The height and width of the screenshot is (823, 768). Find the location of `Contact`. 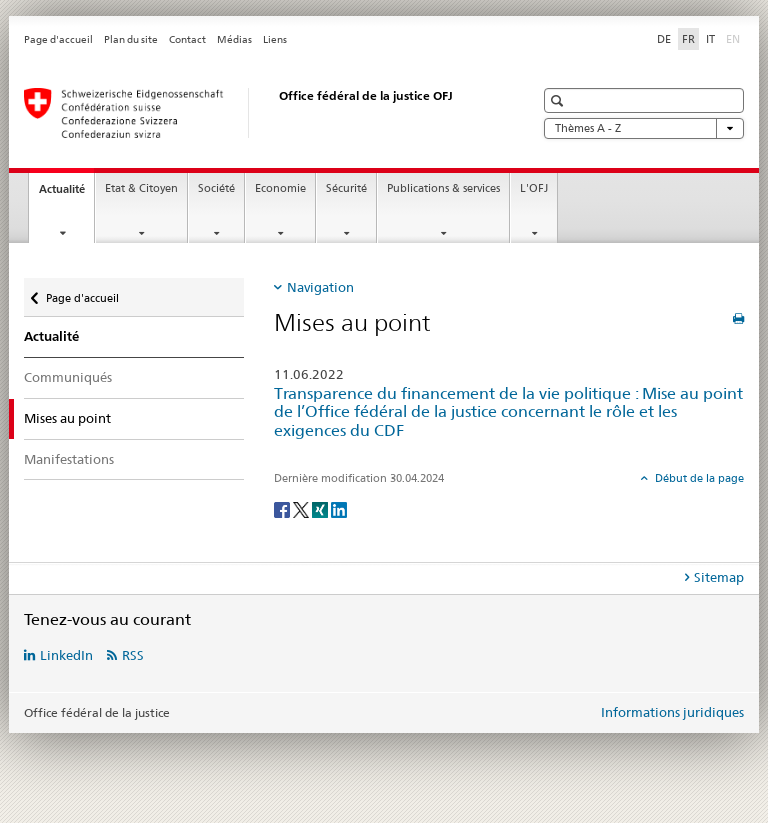

Contact is located at coordinates (187, 39).